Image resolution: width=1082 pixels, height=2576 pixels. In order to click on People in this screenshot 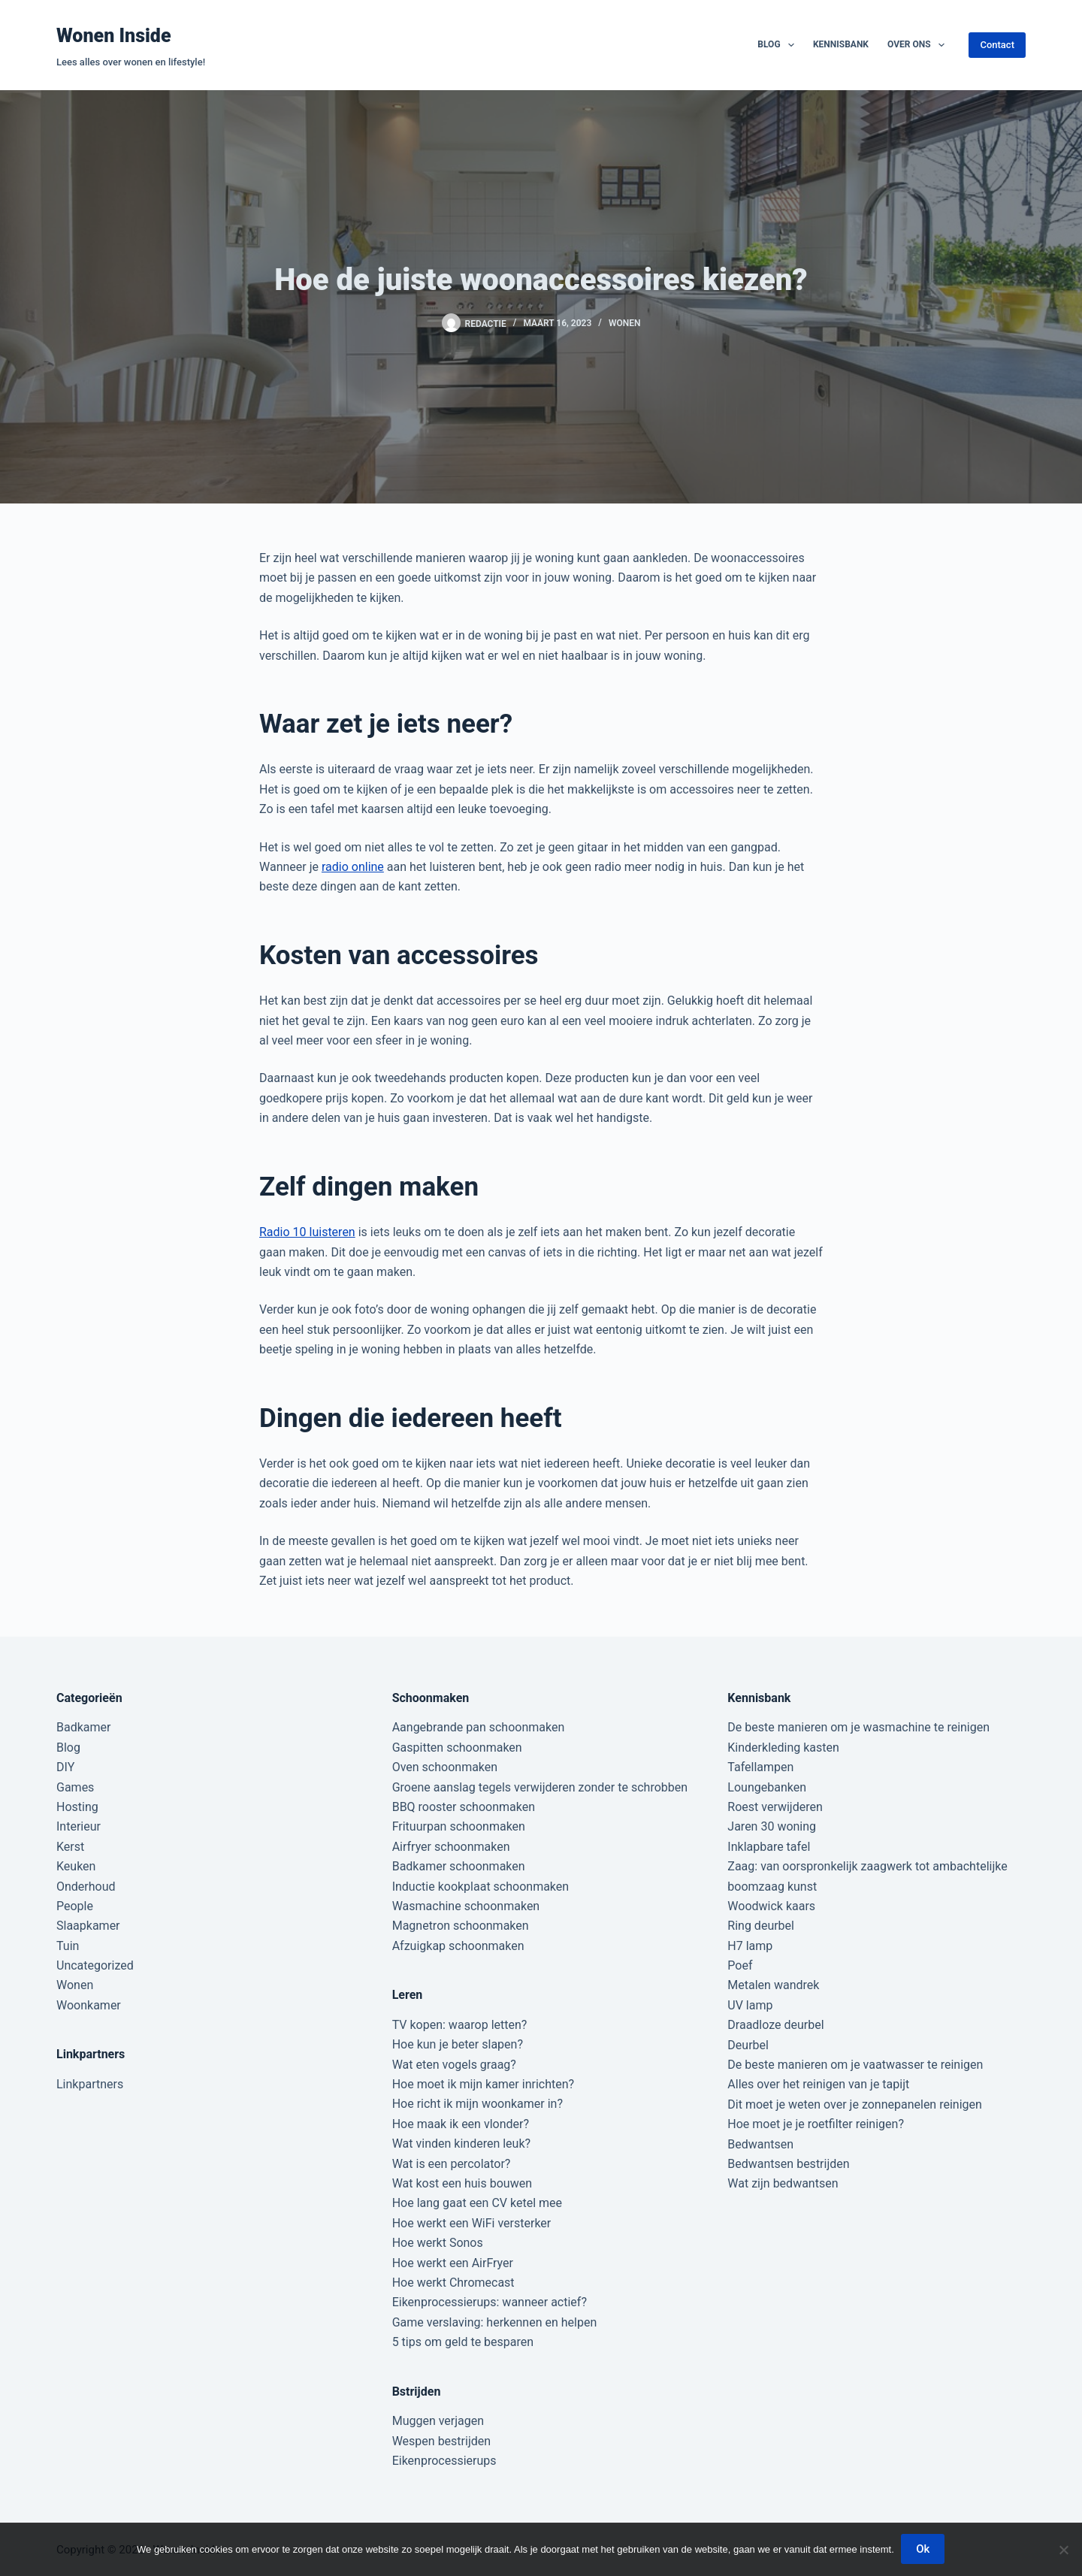, I will do `click(74, 1906)`.